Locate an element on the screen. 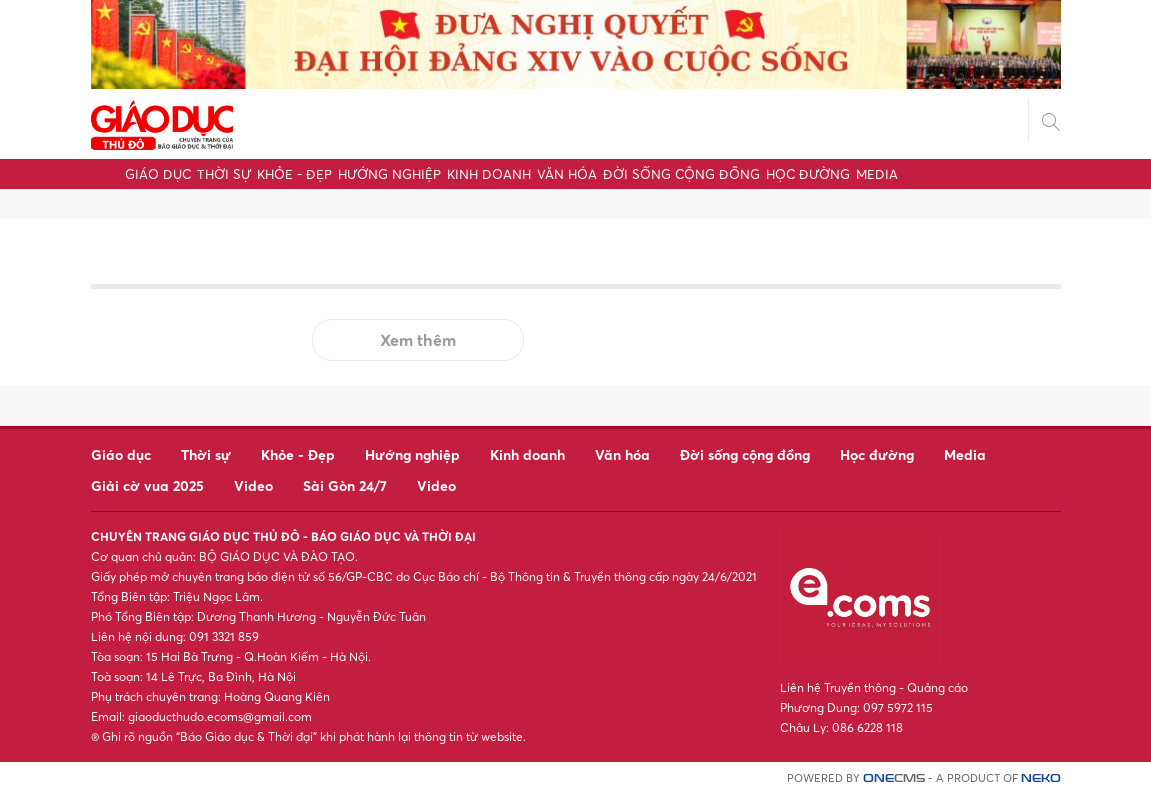 The image size is (1151, 796). Văn hóa is located at coordinates (567, 174).